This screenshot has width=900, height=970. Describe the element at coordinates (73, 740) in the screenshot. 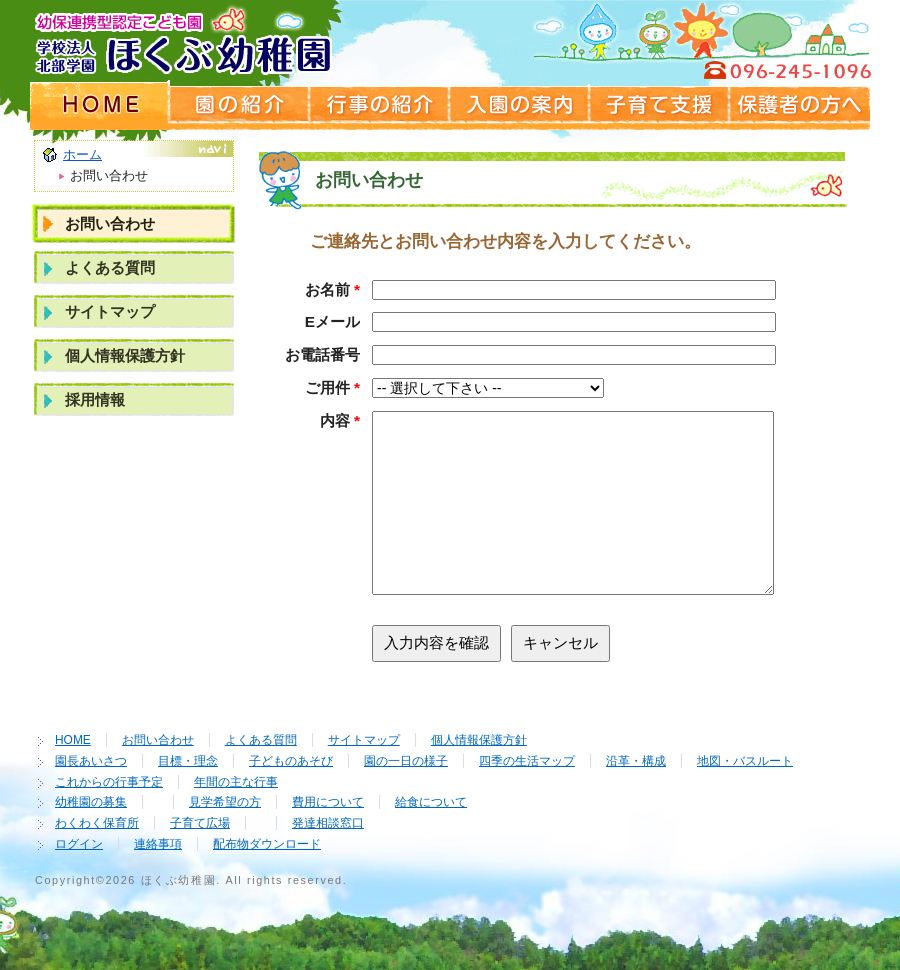

I see `HOME` at that location.